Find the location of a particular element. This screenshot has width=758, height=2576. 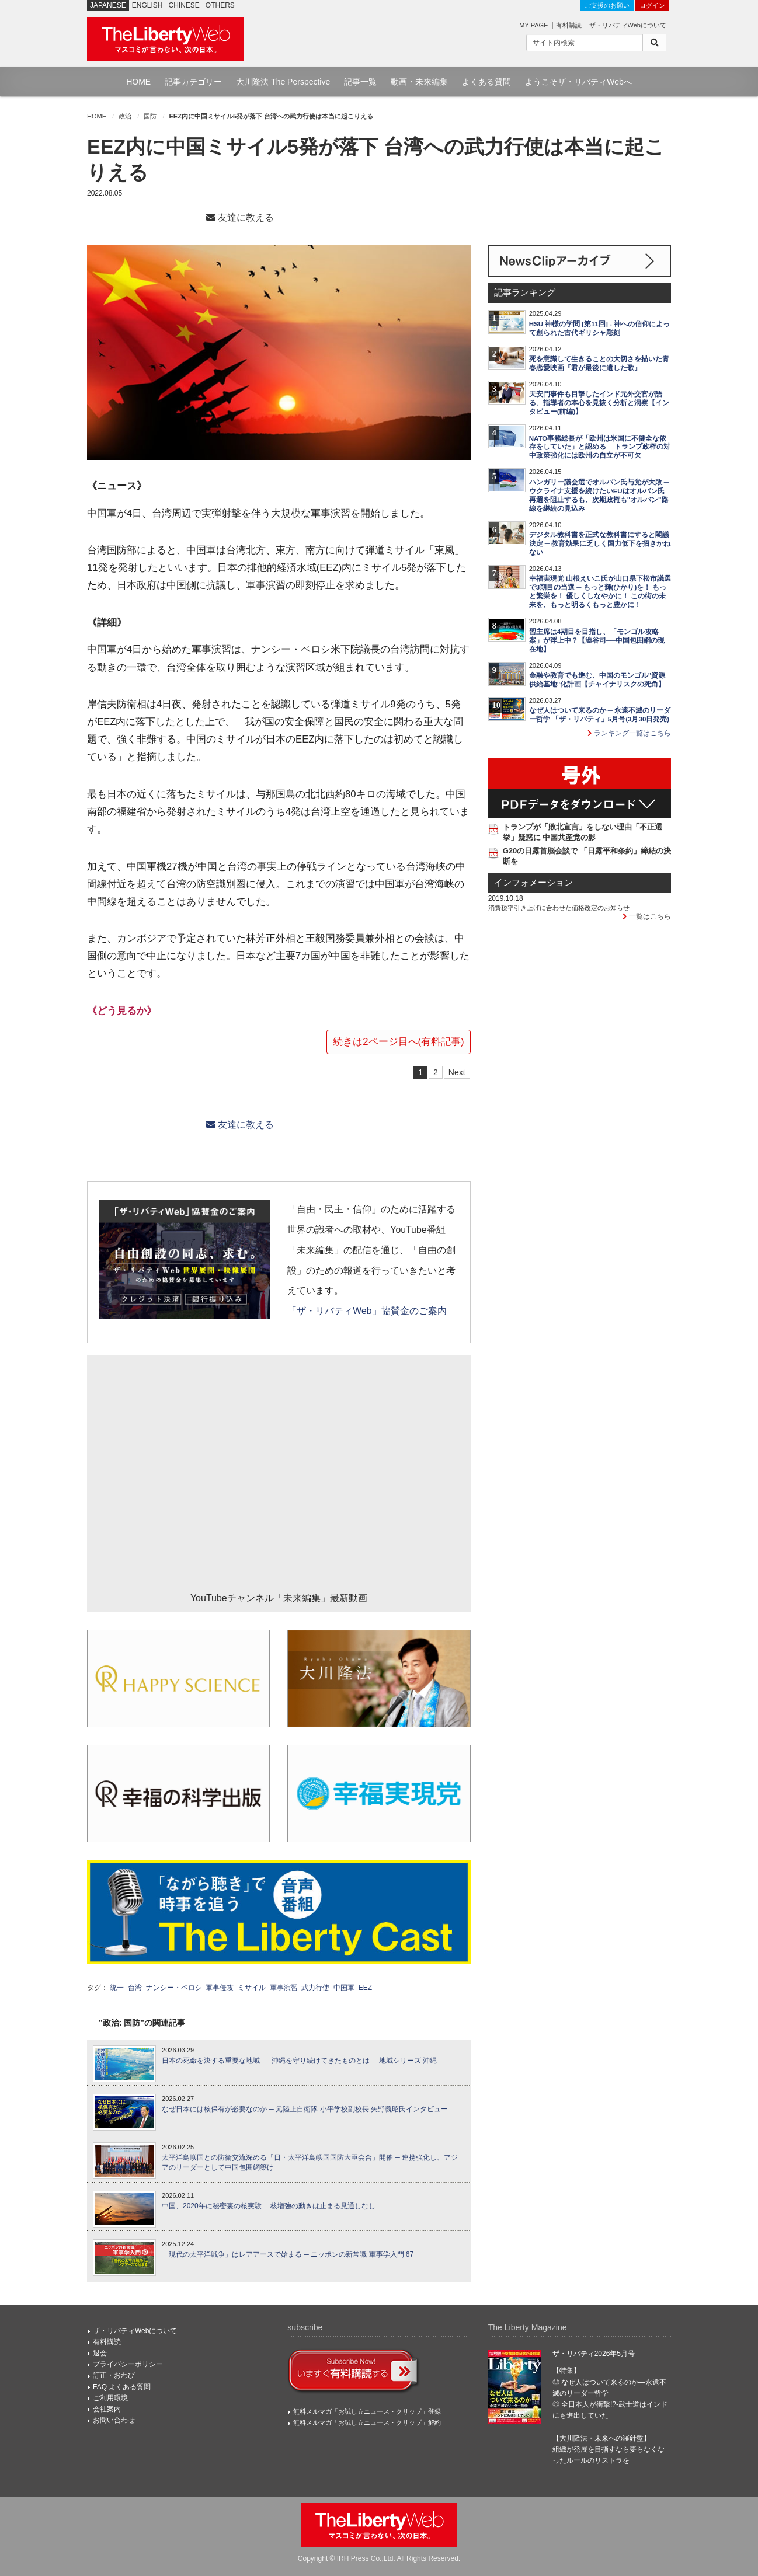

よくある質問 is located at coordinates (486, 81).